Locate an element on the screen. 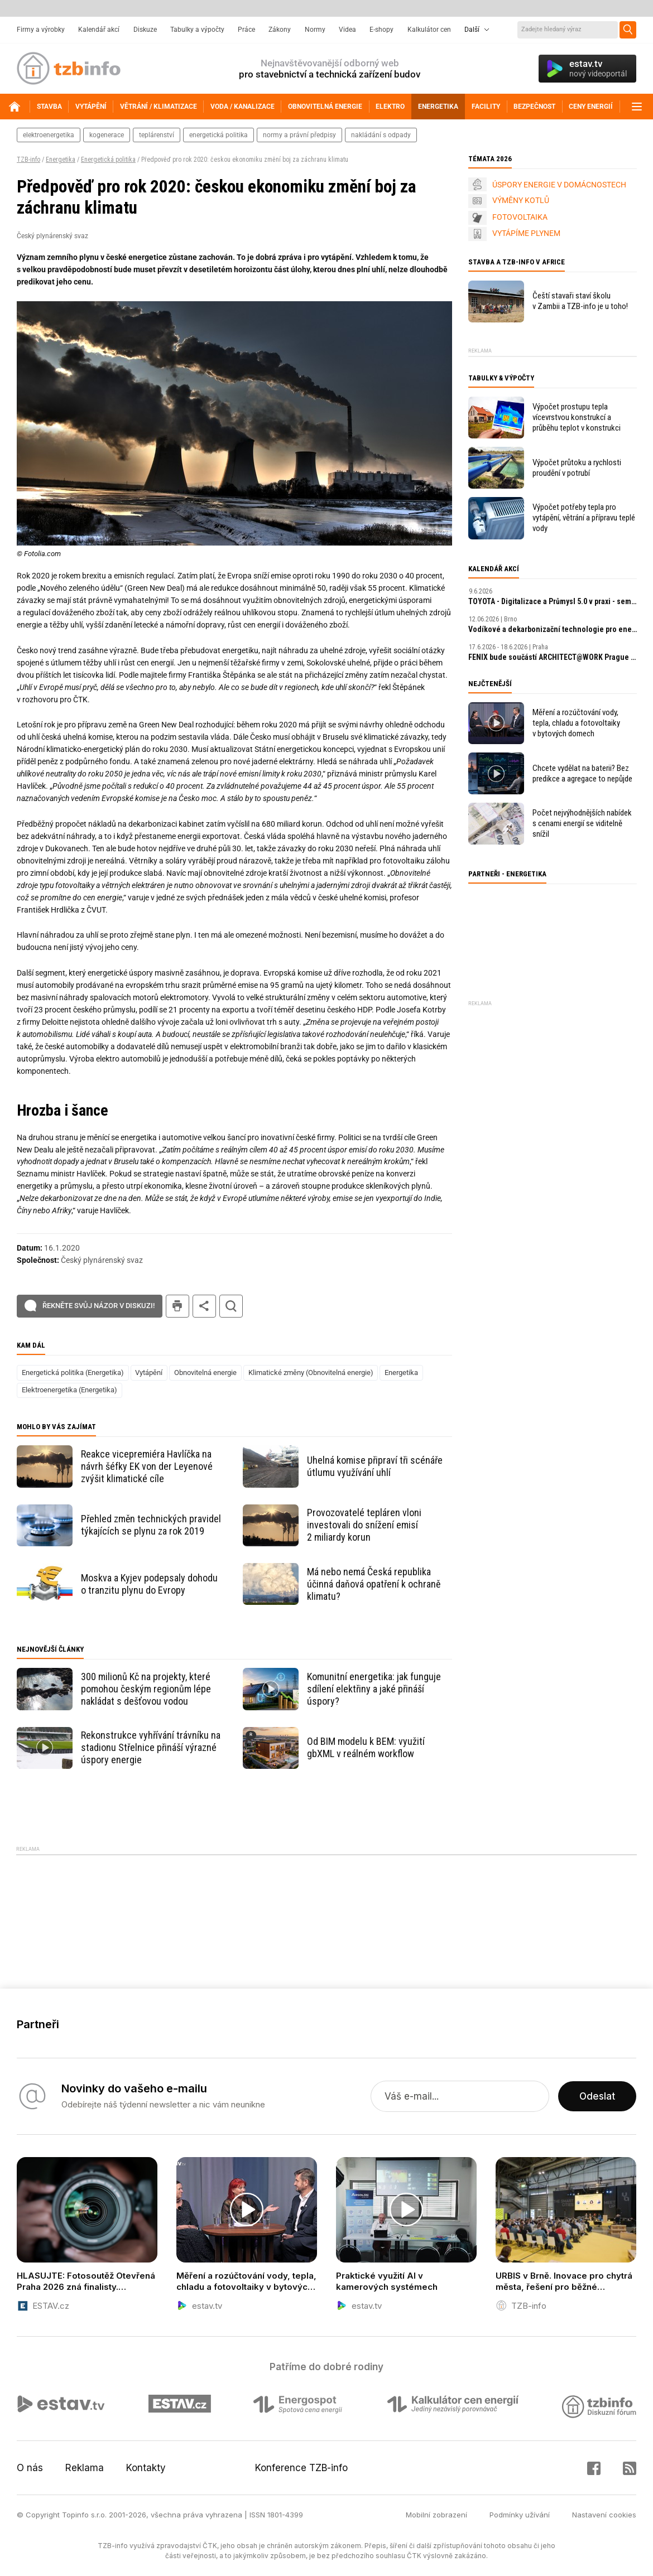 This screenshot has width=653, height=2576. Energetická politika is located at coordinates (108, 159).